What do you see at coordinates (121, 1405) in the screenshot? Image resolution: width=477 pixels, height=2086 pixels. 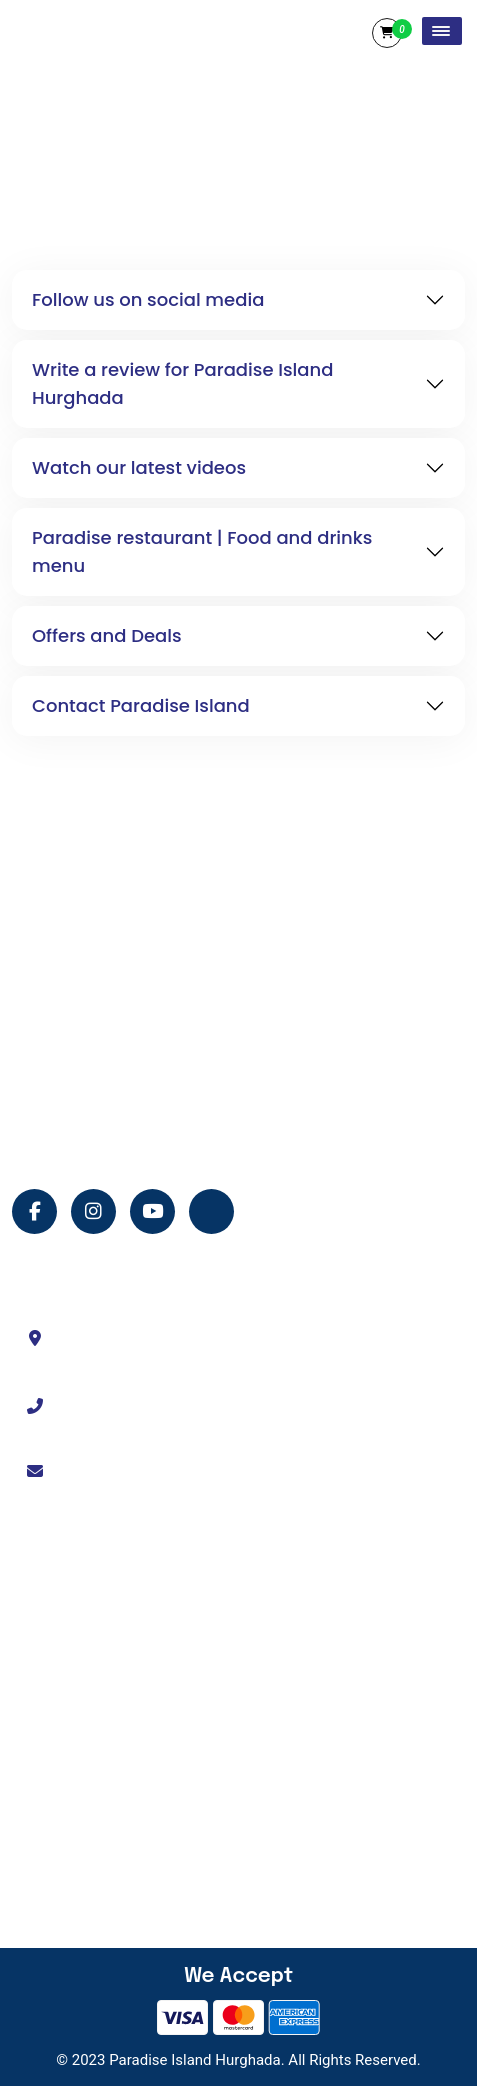 I see `+201114330333` at bounding box center [121, 1405].